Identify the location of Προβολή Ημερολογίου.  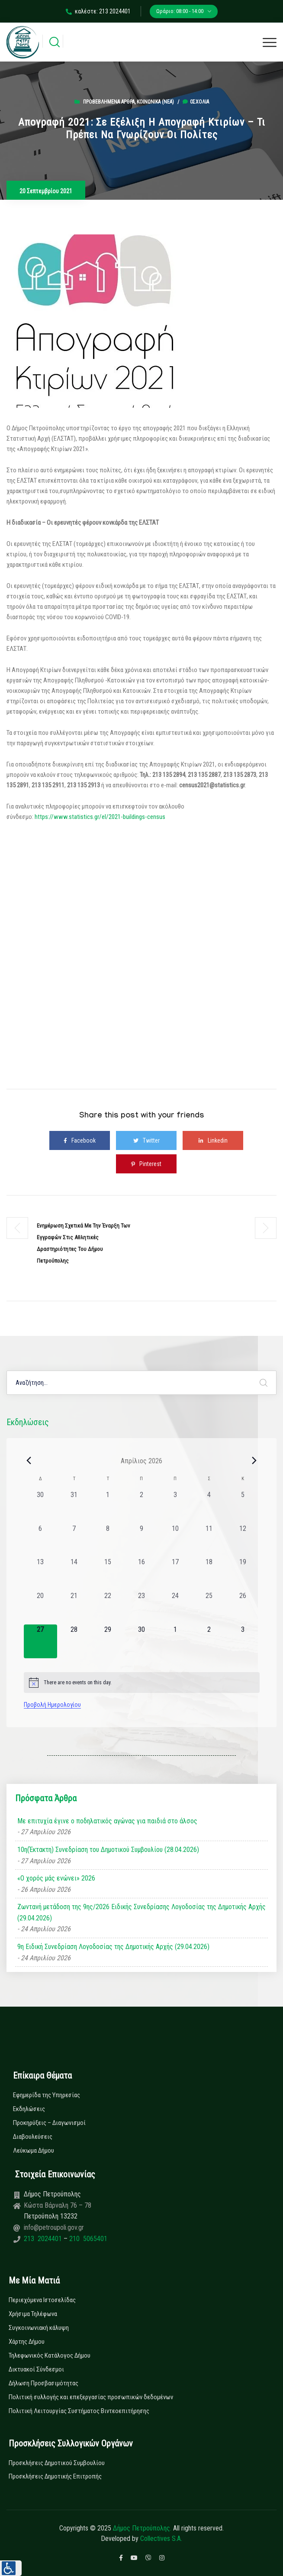
(52, 1704).